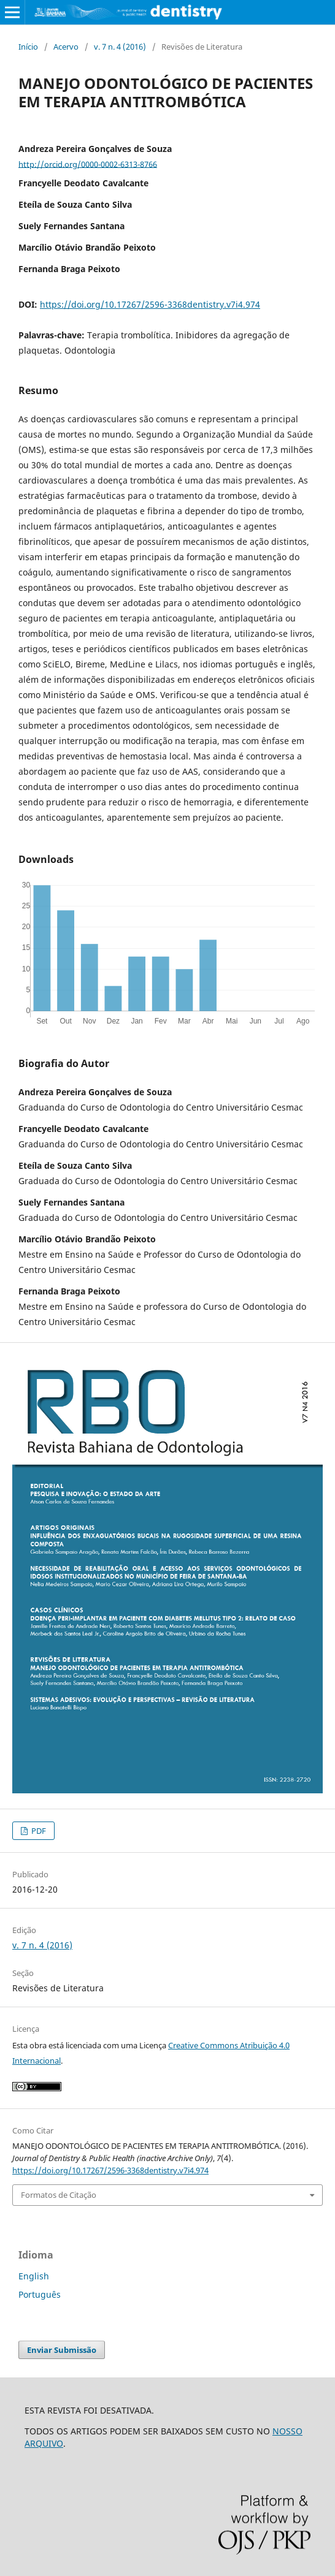 Image resolution: width=335 pixels, height=2576 pixels. Describe the element at coordinates (39, 2294) in the screenshot. I see `Português` at that location.